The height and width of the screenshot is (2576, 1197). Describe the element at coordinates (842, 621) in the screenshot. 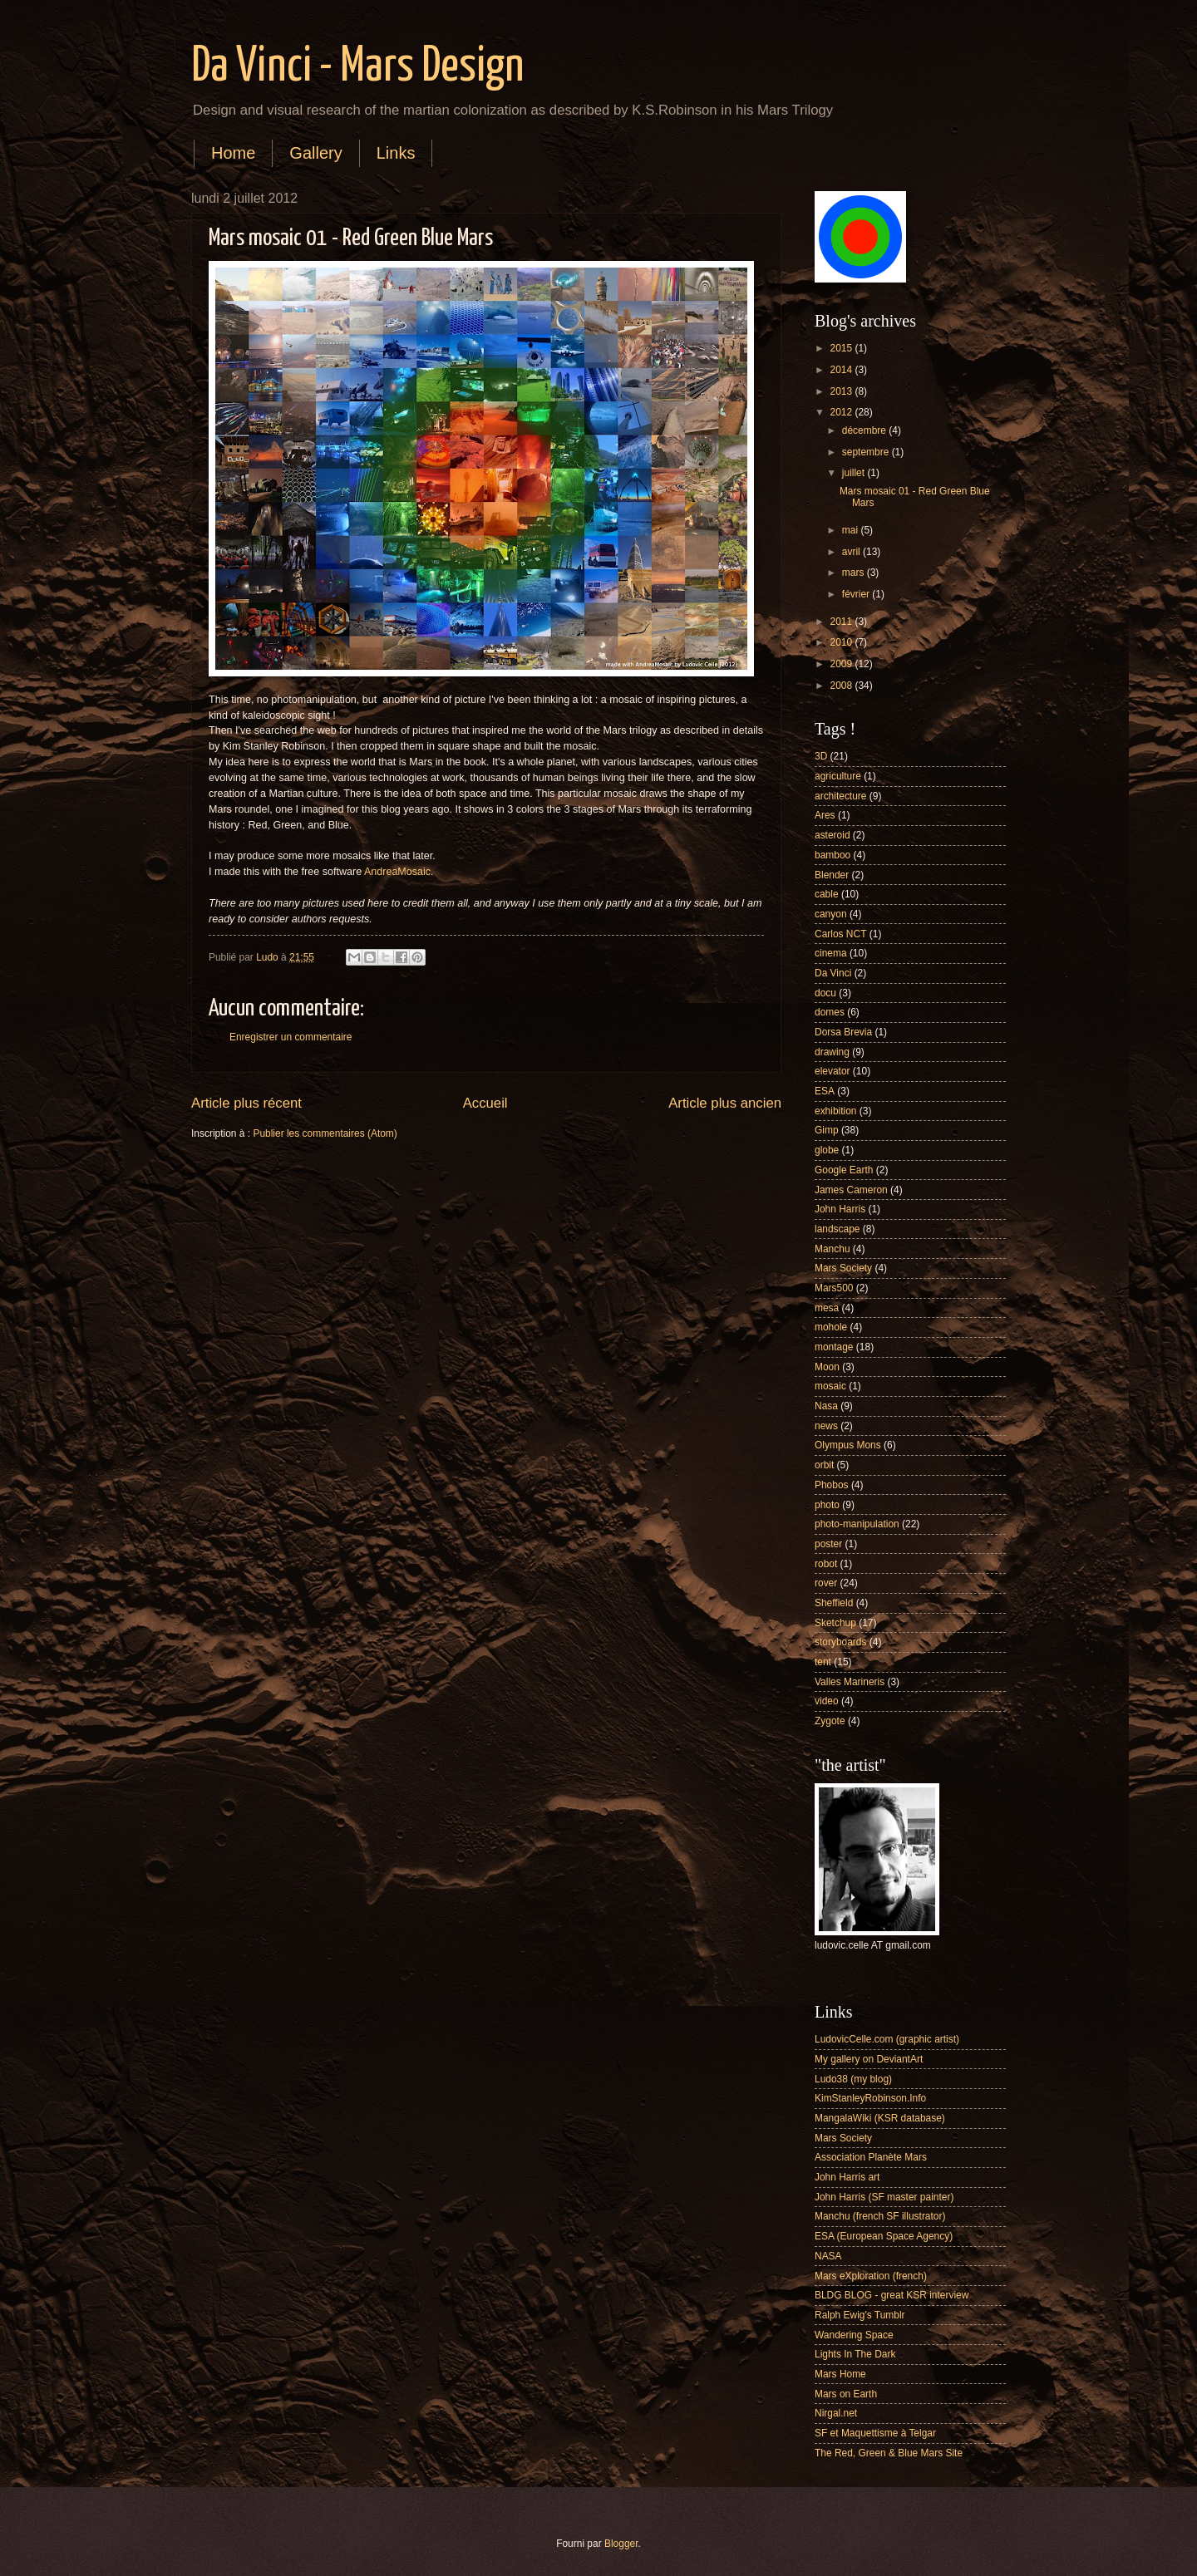

I see `2011` at that location.